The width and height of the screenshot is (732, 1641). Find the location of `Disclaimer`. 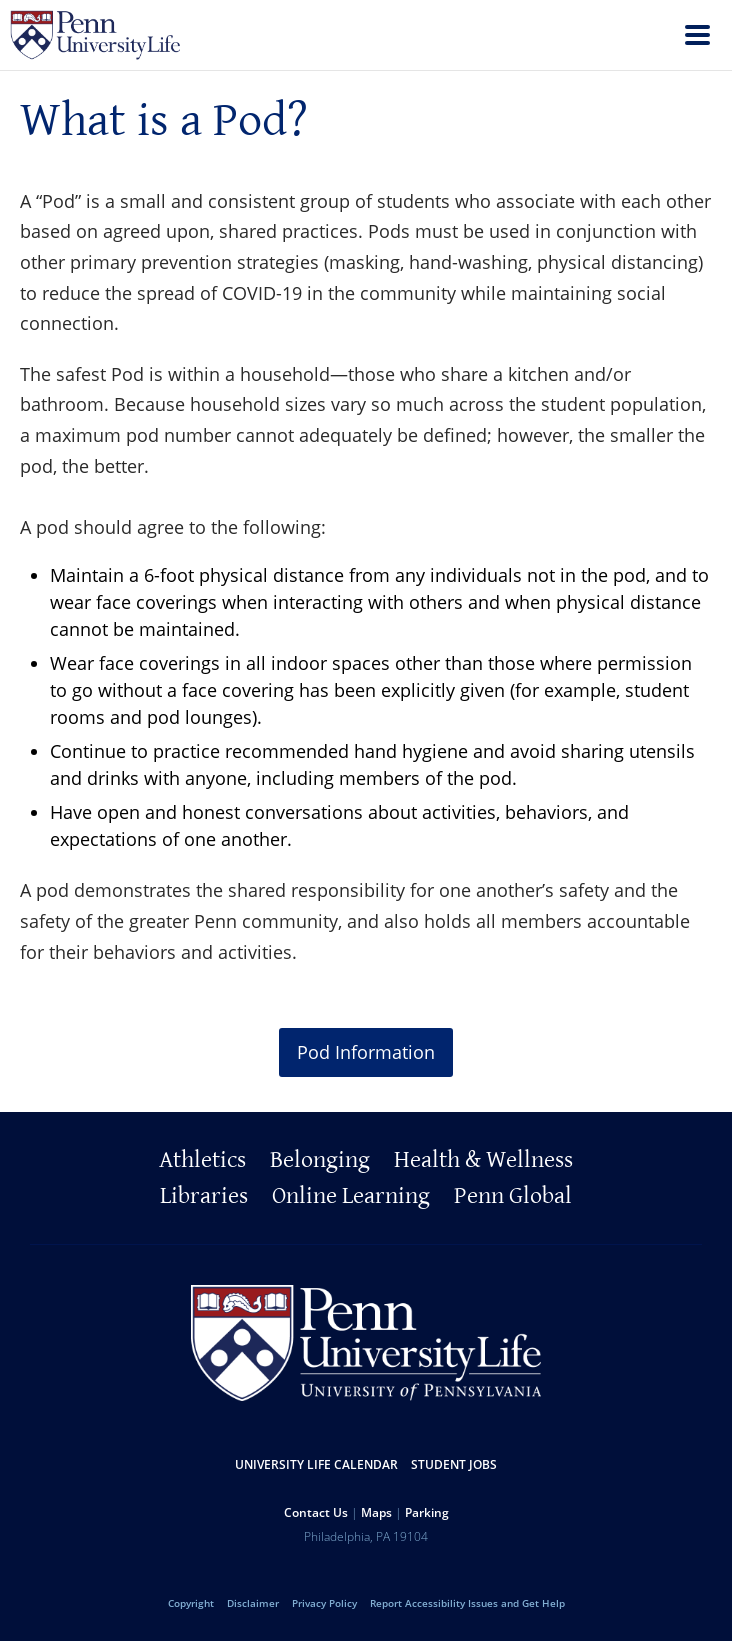

Disclaimer is located at coordinates (253, 1603).